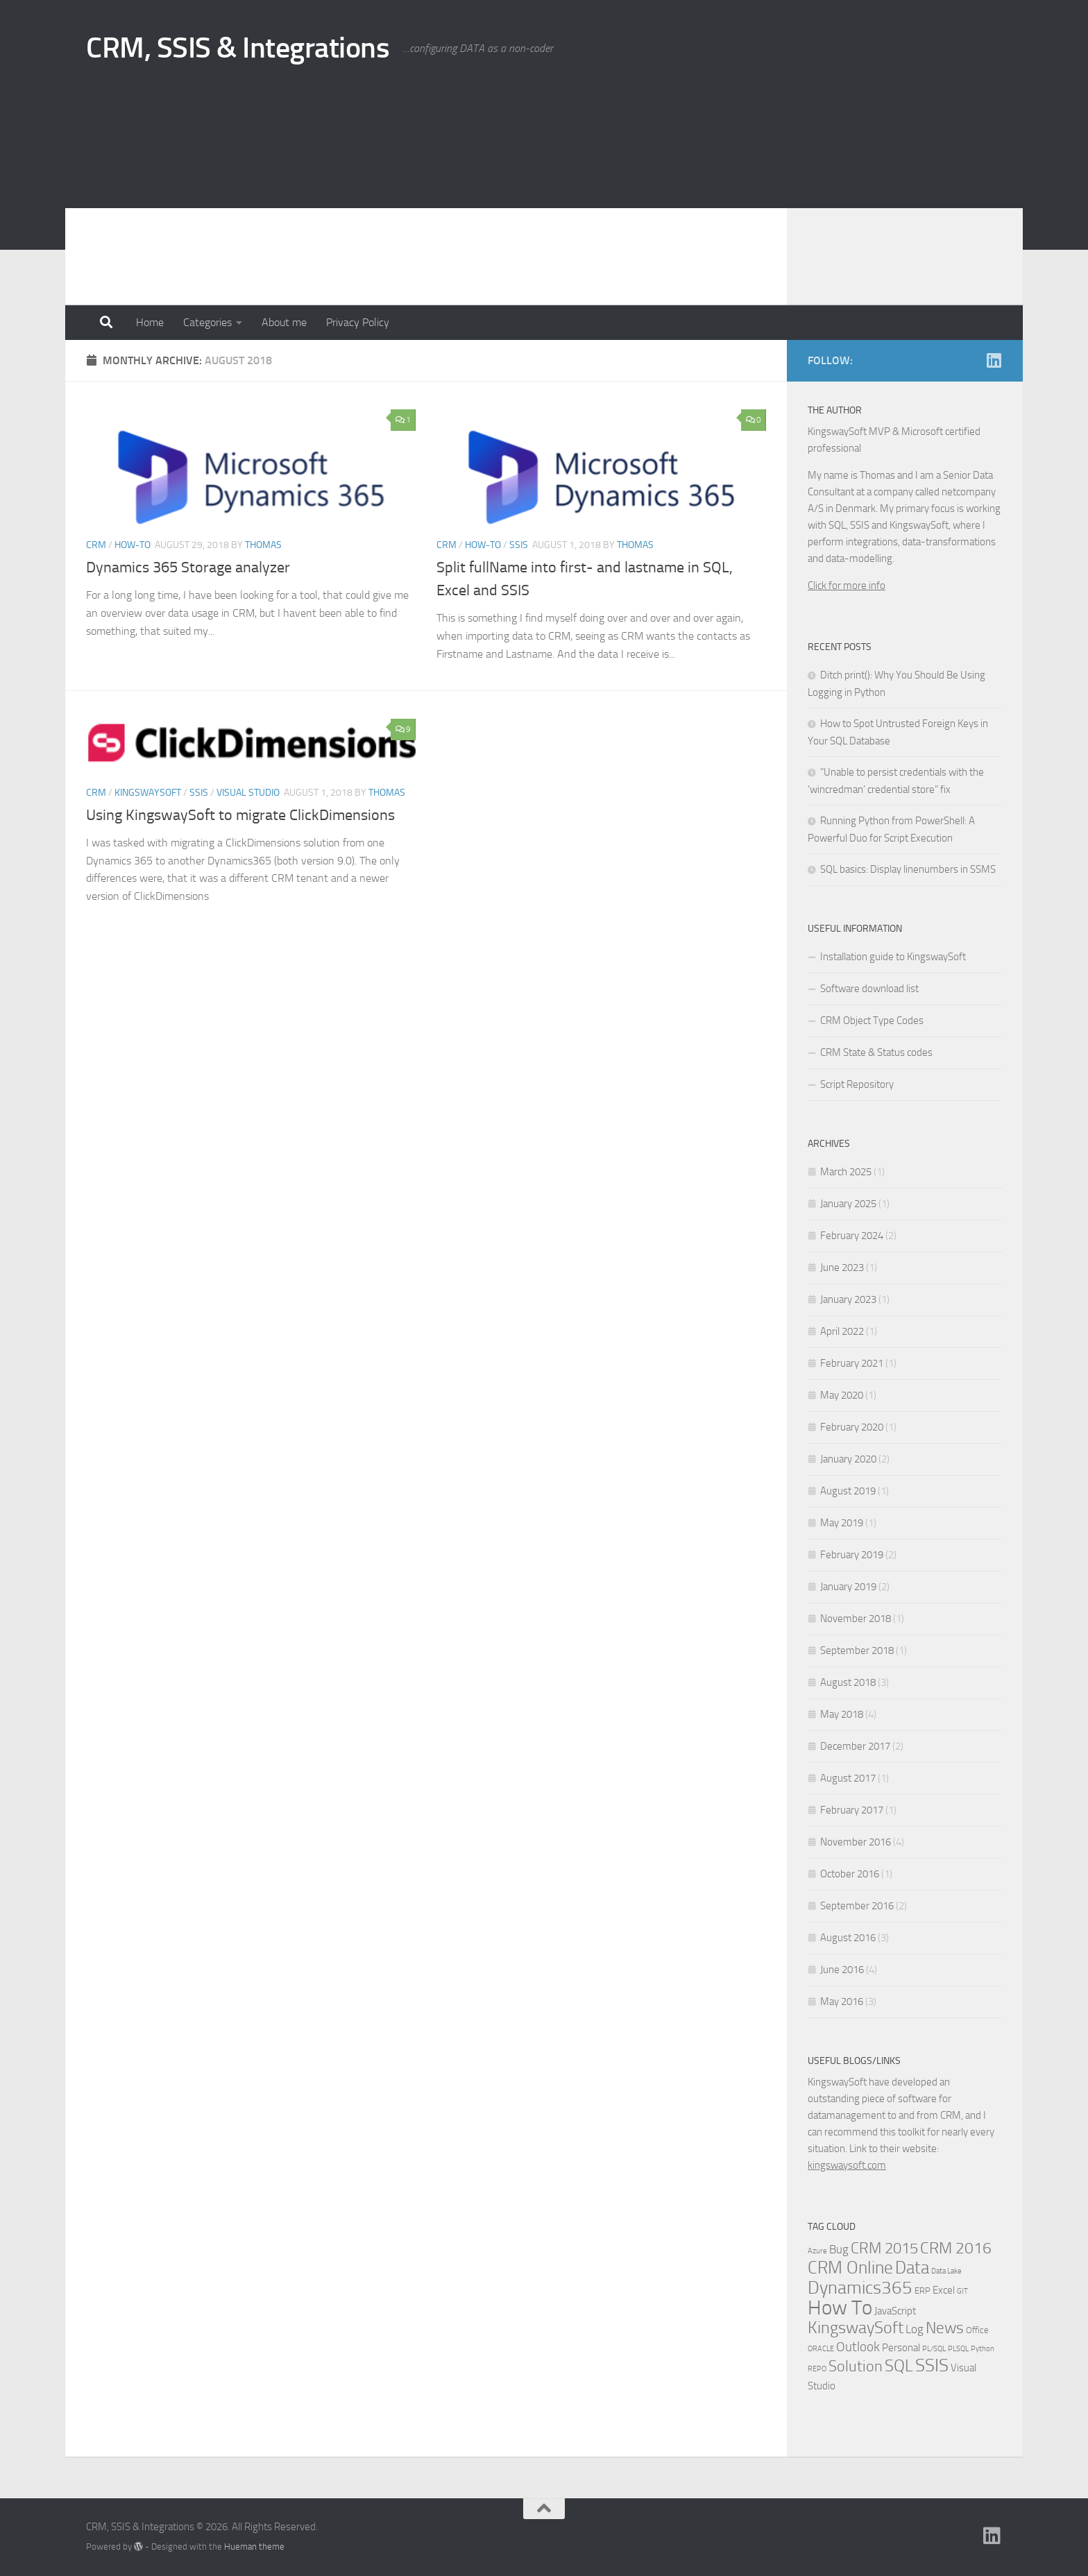 The width and height of the screenshot is (1088, 2576). Describe the element at coordinates (841, 1523) in the screenshot. I see `May 2019` at that location.